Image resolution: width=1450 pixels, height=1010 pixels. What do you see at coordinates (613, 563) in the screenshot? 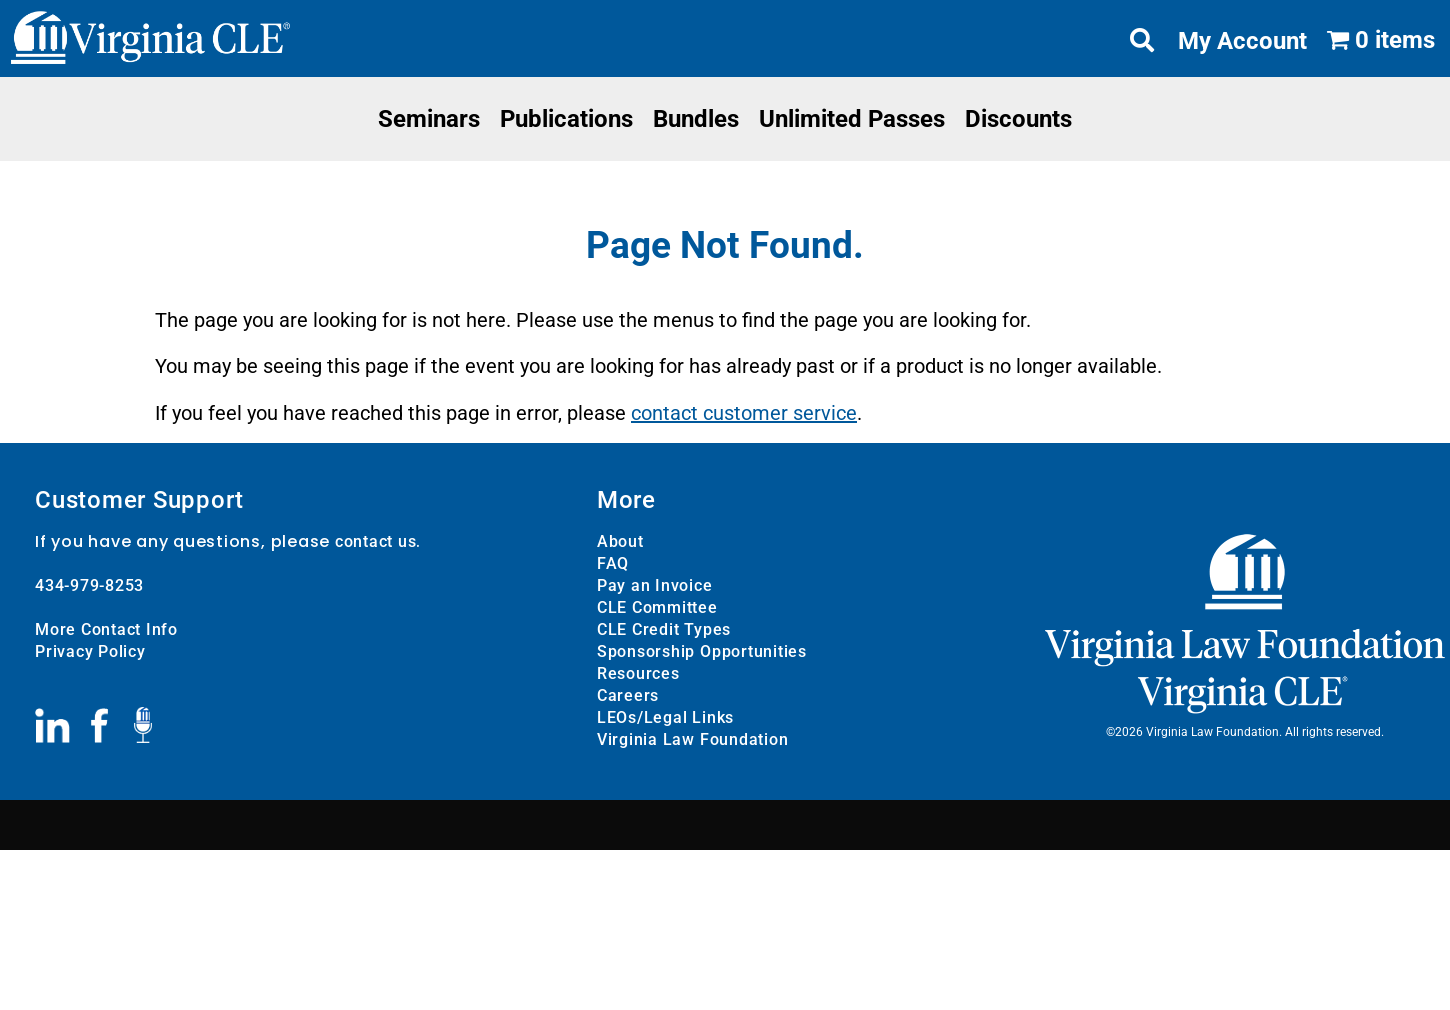
I see `FAQ` at bounding box center [613, 563].